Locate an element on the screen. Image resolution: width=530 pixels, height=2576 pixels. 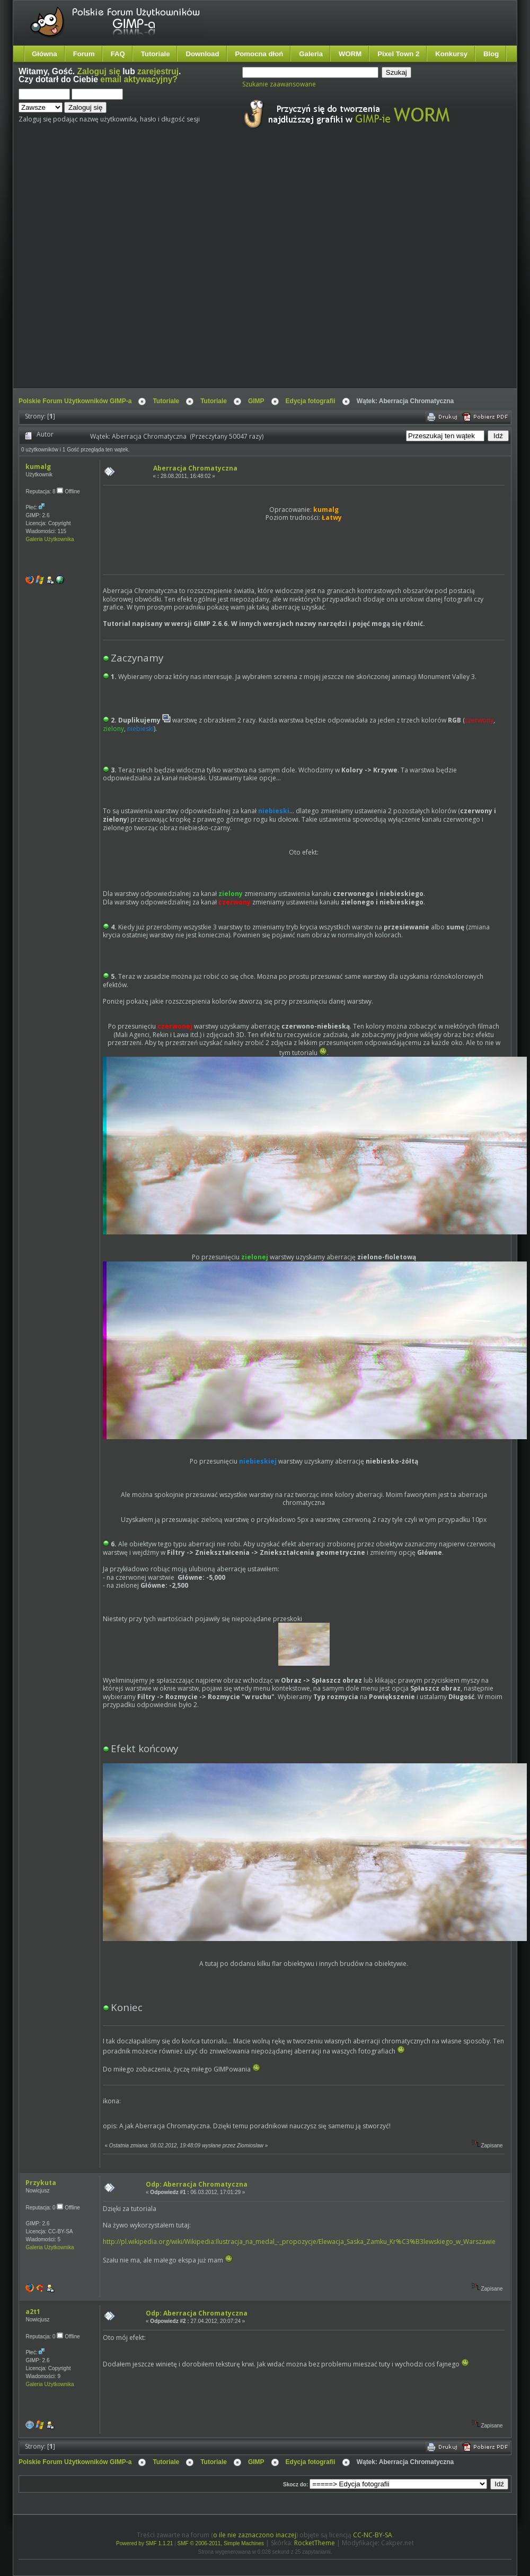
Pomocna dłoń is located at coordinates (259, 54).